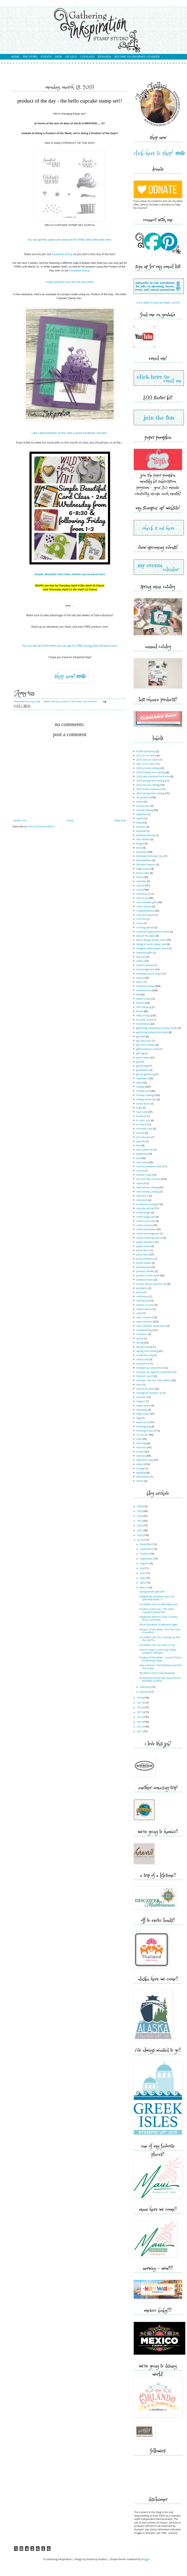 The image size is (187, 2576). I want to click on 2024 annual catalog, so click(147, 768).